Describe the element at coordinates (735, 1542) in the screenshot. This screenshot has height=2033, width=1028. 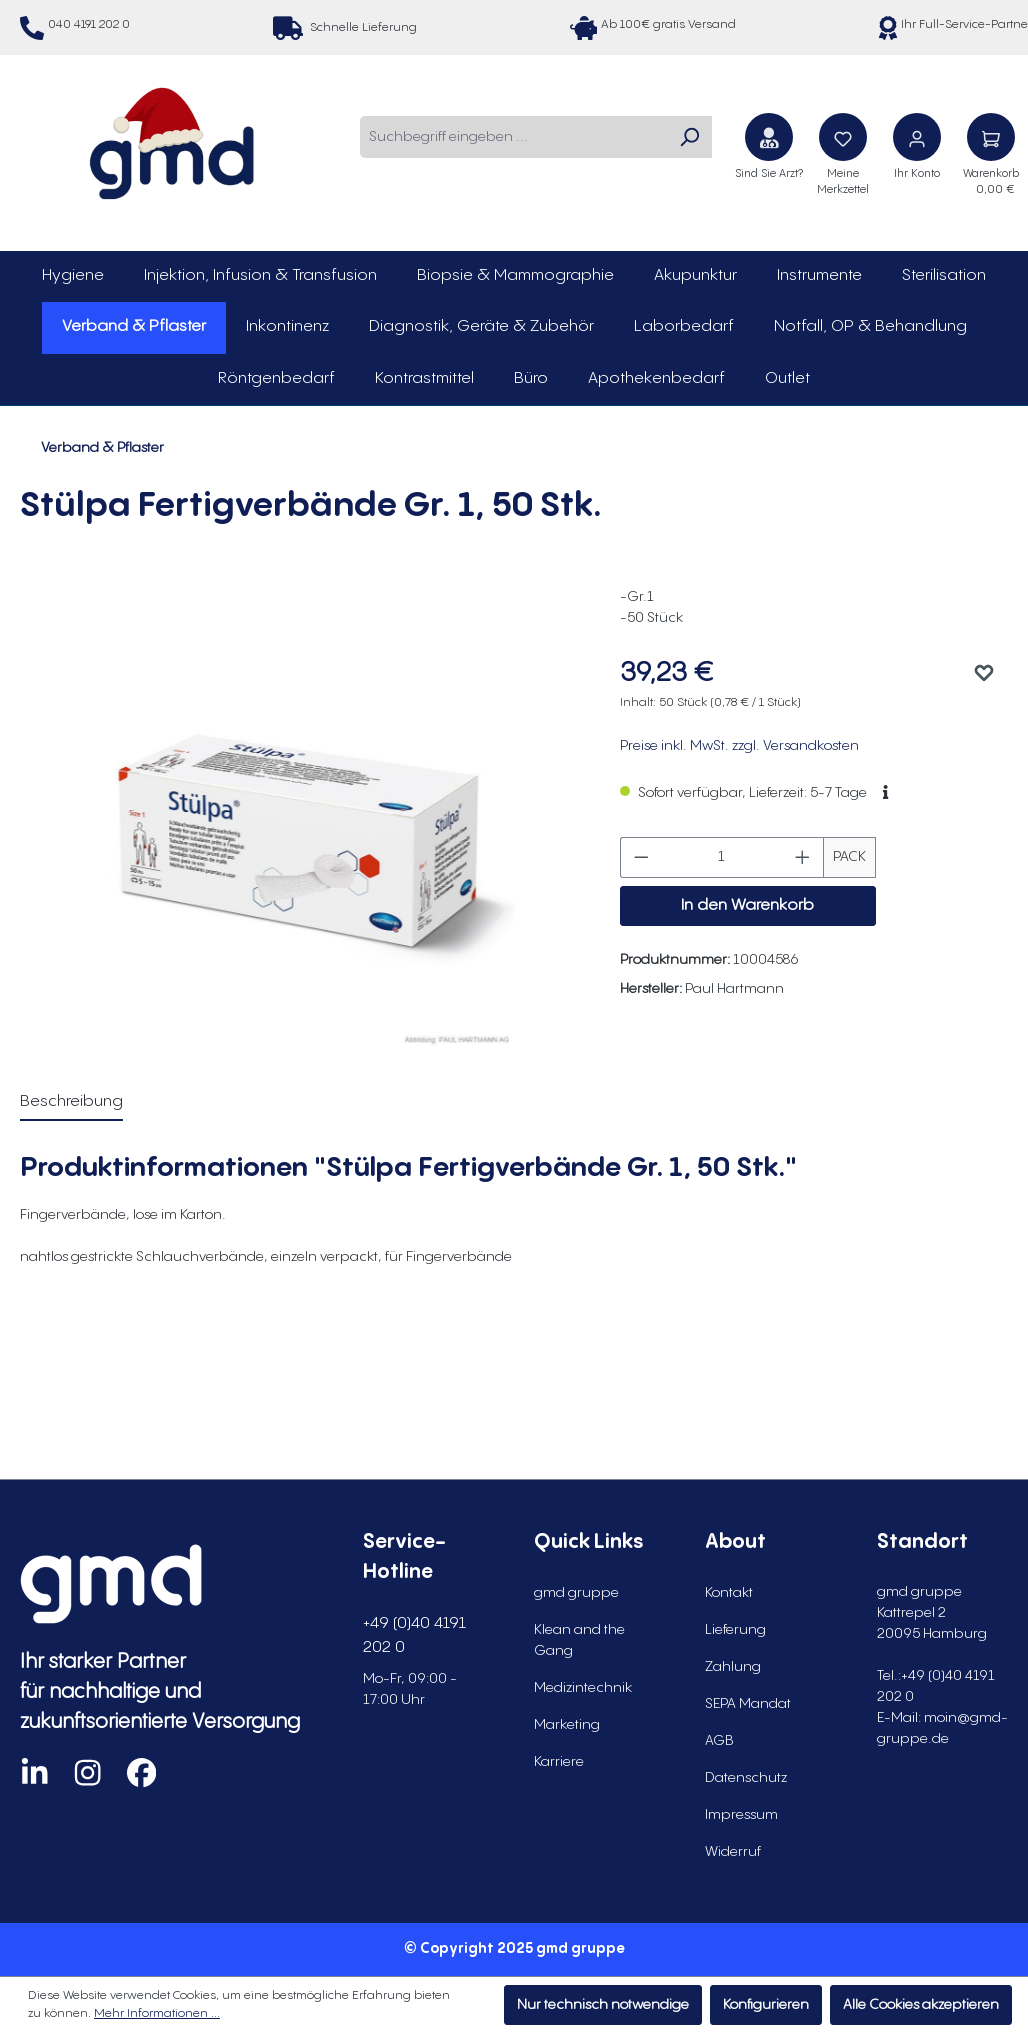
I see `About` at that location.